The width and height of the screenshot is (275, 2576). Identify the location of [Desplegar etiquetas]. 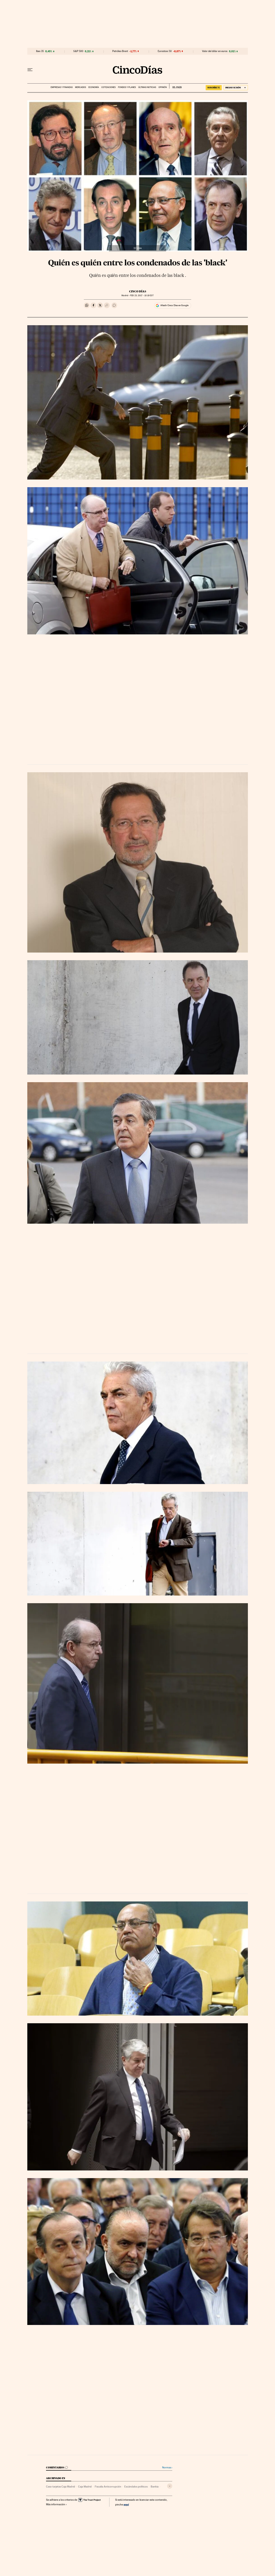
(169, 2486).